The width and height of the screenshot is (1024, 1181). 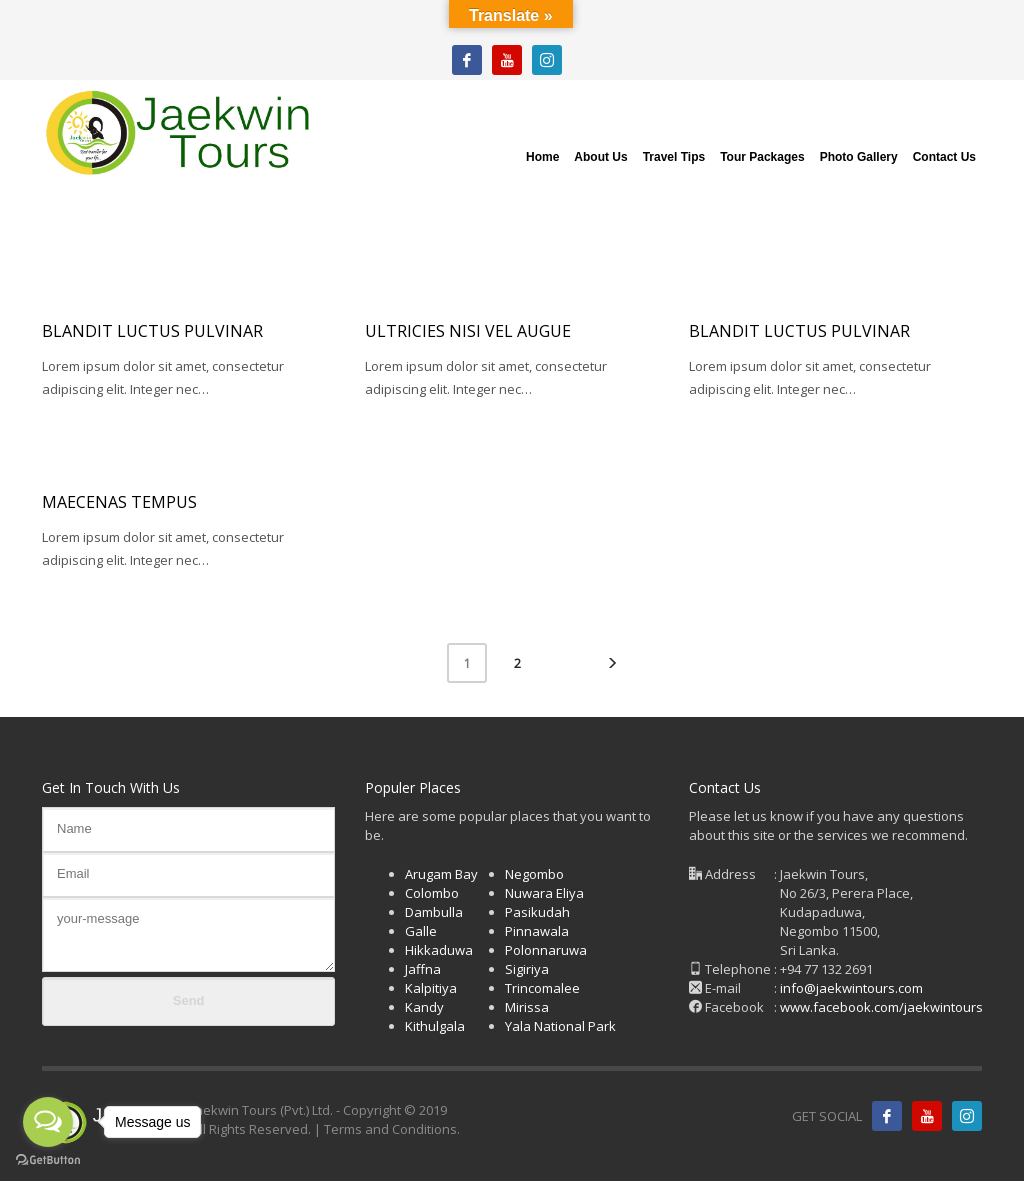 What do you see at coordinates (527, 969) in the screenshot?
I see `Sigiriya` at bounding box center [527, 969].